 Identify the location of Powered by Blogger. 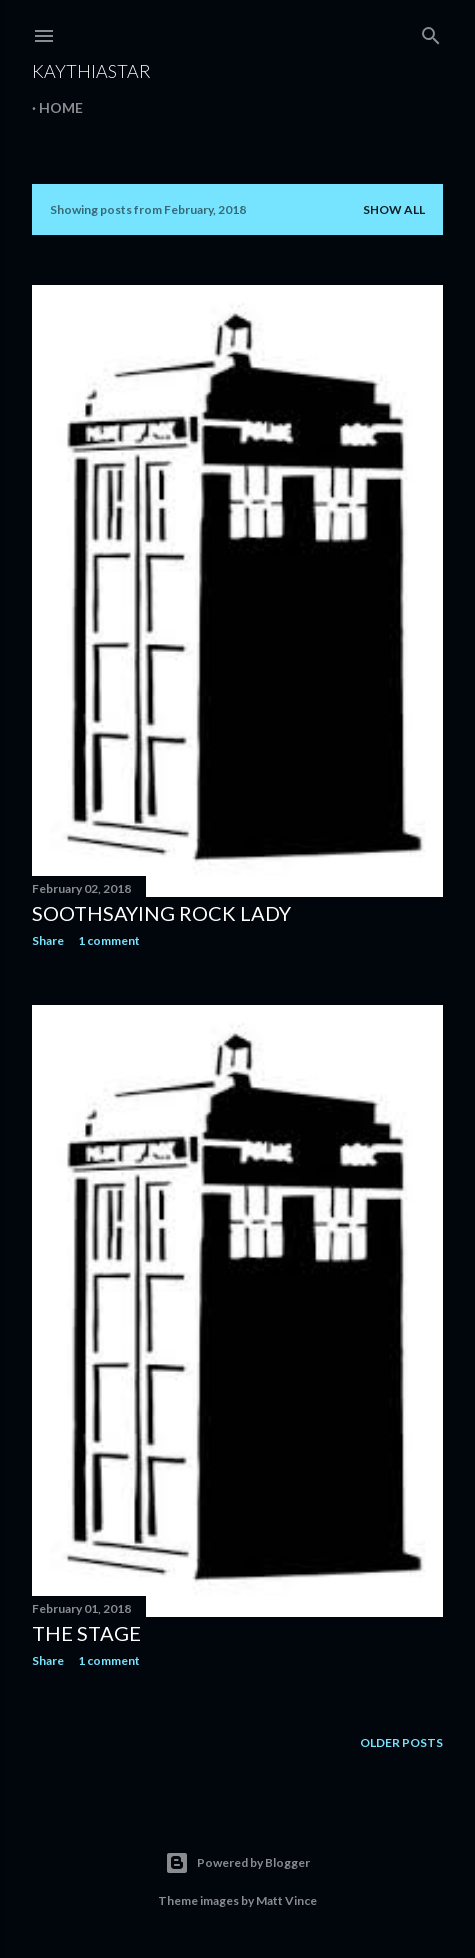
(237, 1863).